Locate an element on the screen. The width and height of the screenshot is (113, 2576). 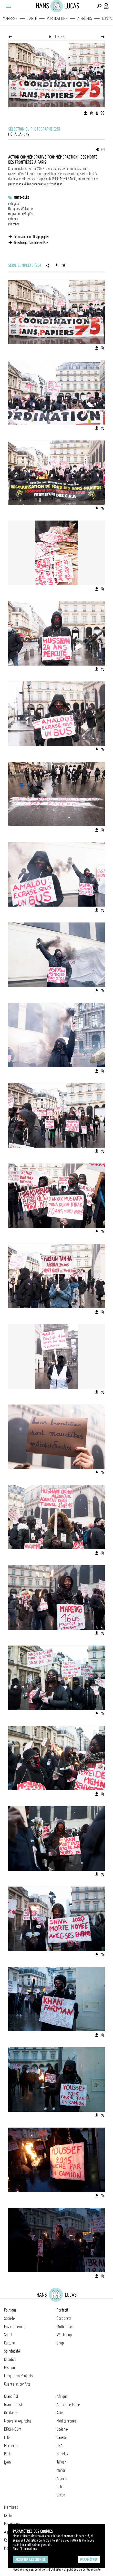
[Connexion / Panel / Inscription] is located at coordinates (106, 6).